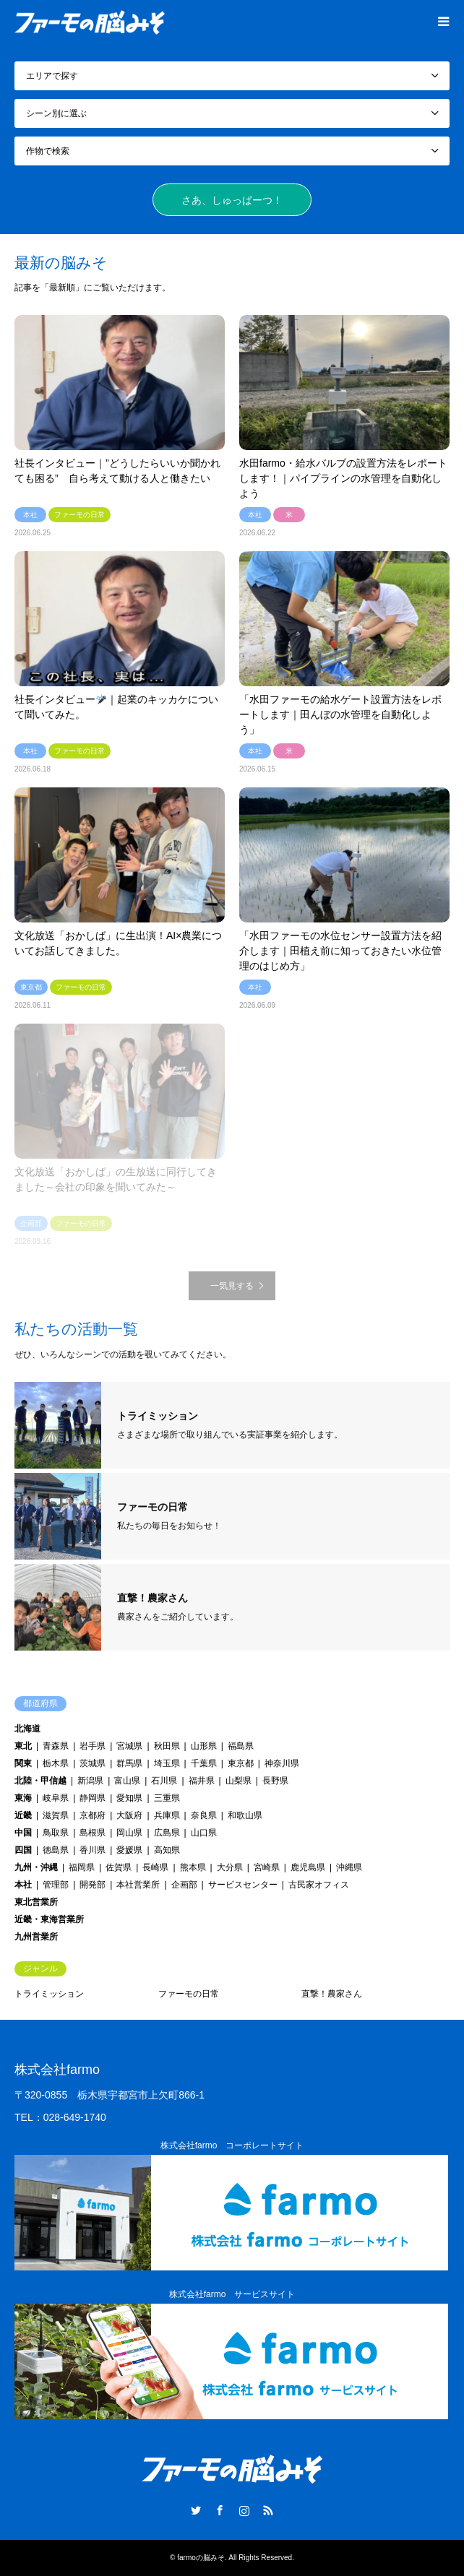 The height and width of the screenshot is (2576, 464). Describe the element at coordinates (201, 2558) in the screenshot. I see `farmoの脳みそ` at that location.